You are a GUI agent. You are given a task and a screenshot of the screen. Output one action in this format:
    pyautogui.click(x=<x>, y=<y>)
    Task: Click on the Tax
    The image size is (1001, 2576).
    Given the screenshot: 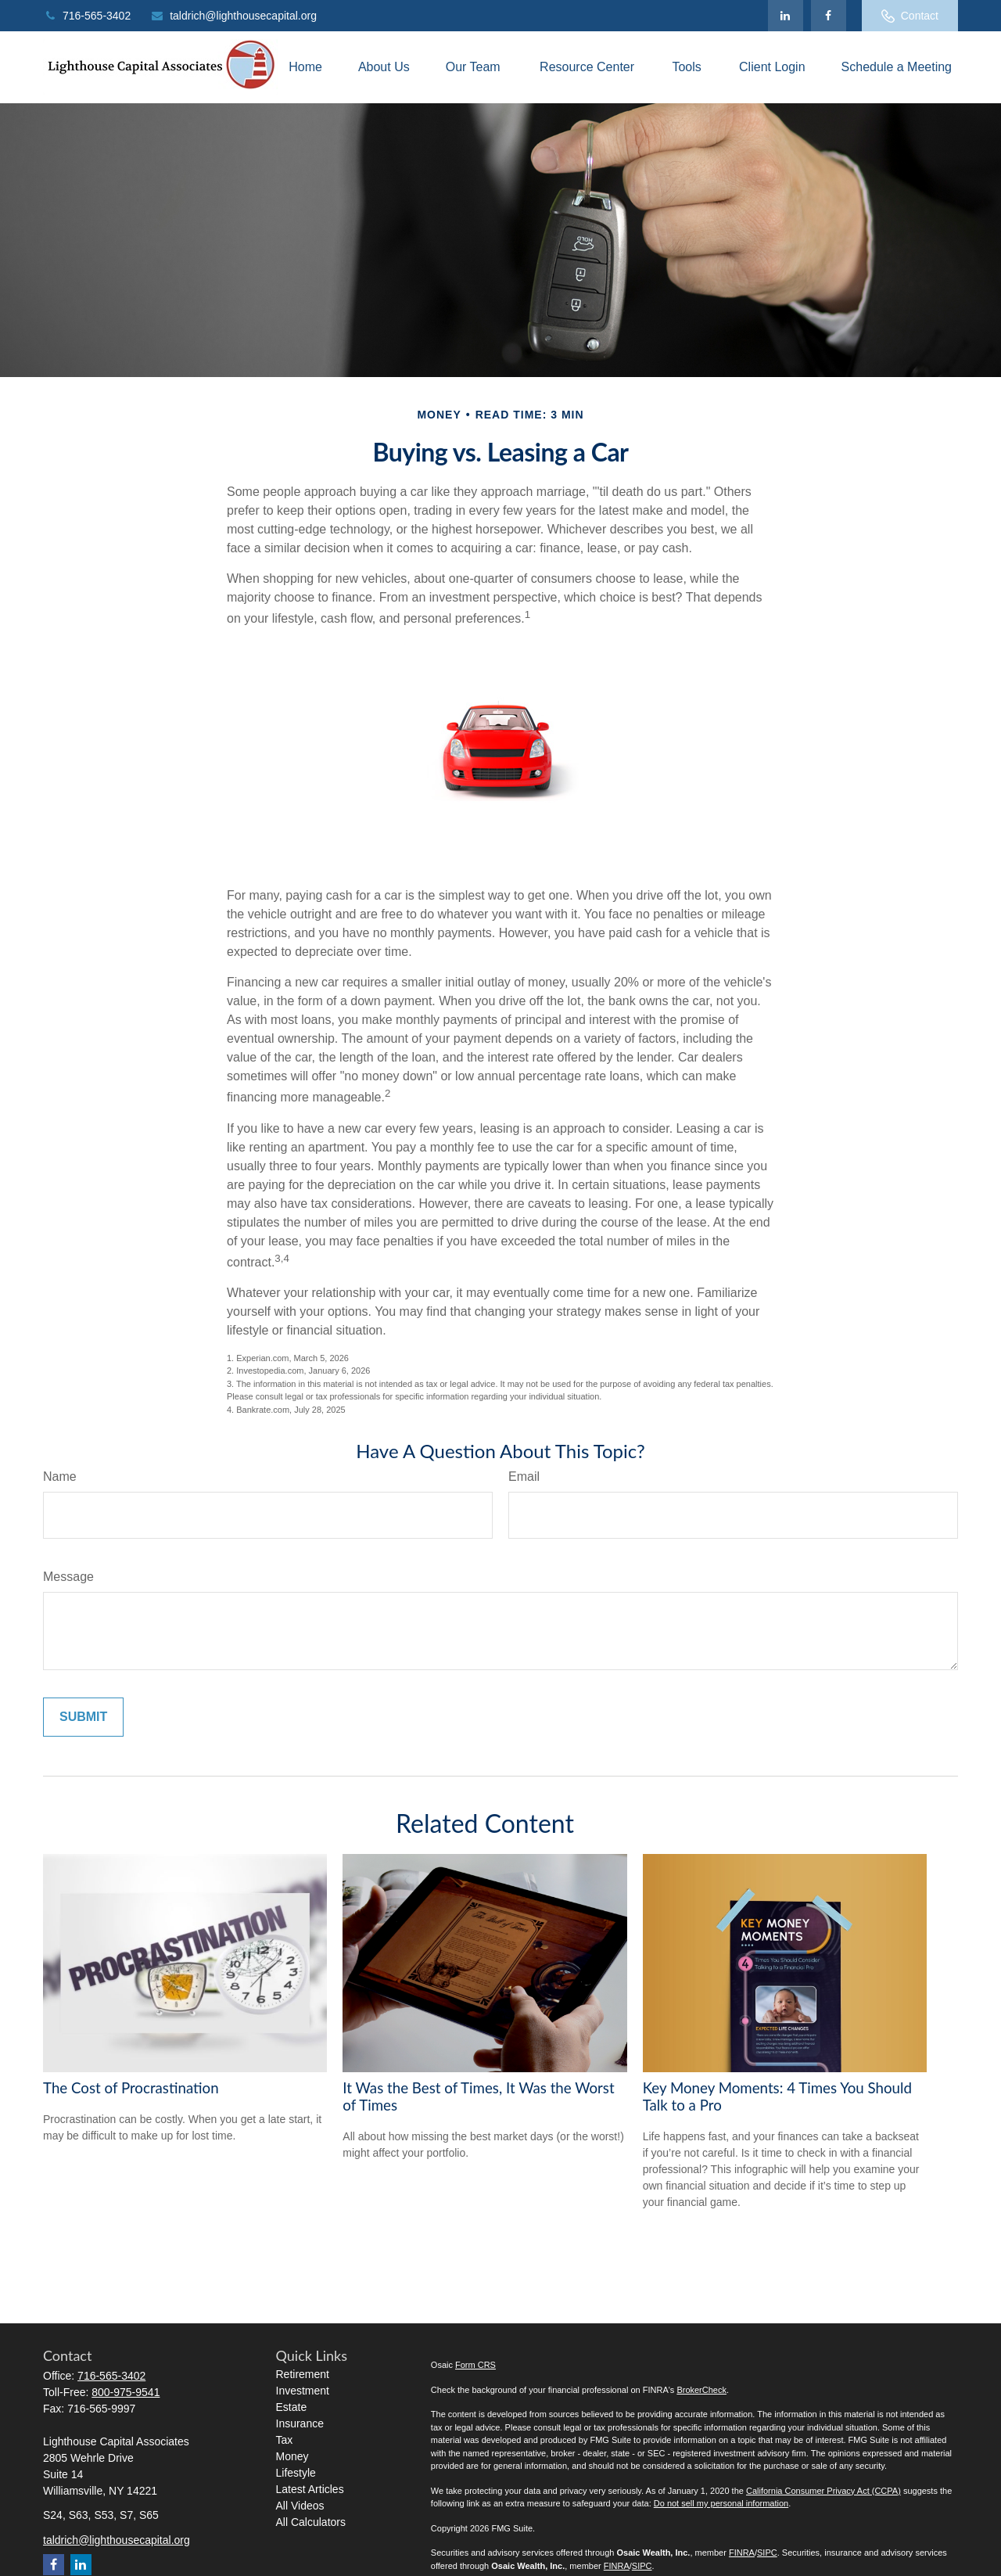 What is the action you would take?
    pyautogui.click(x=284, y=2440)
    